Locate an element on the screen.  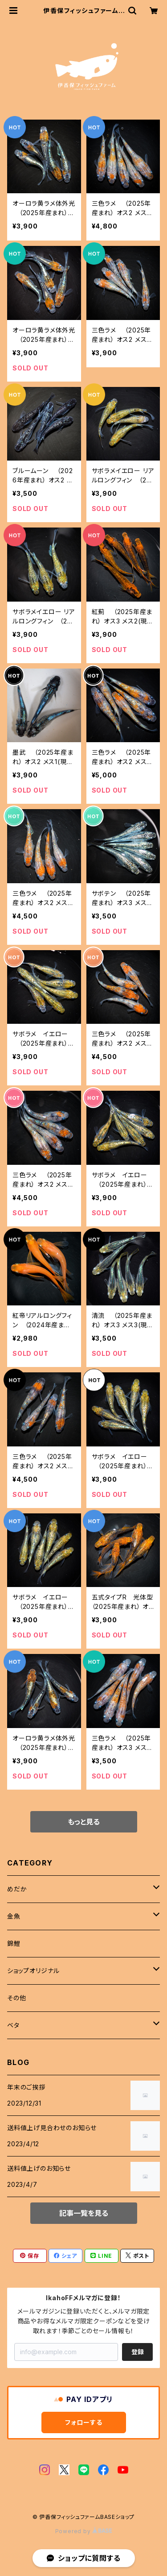
Powered by is located at coordinates (83, 2531).